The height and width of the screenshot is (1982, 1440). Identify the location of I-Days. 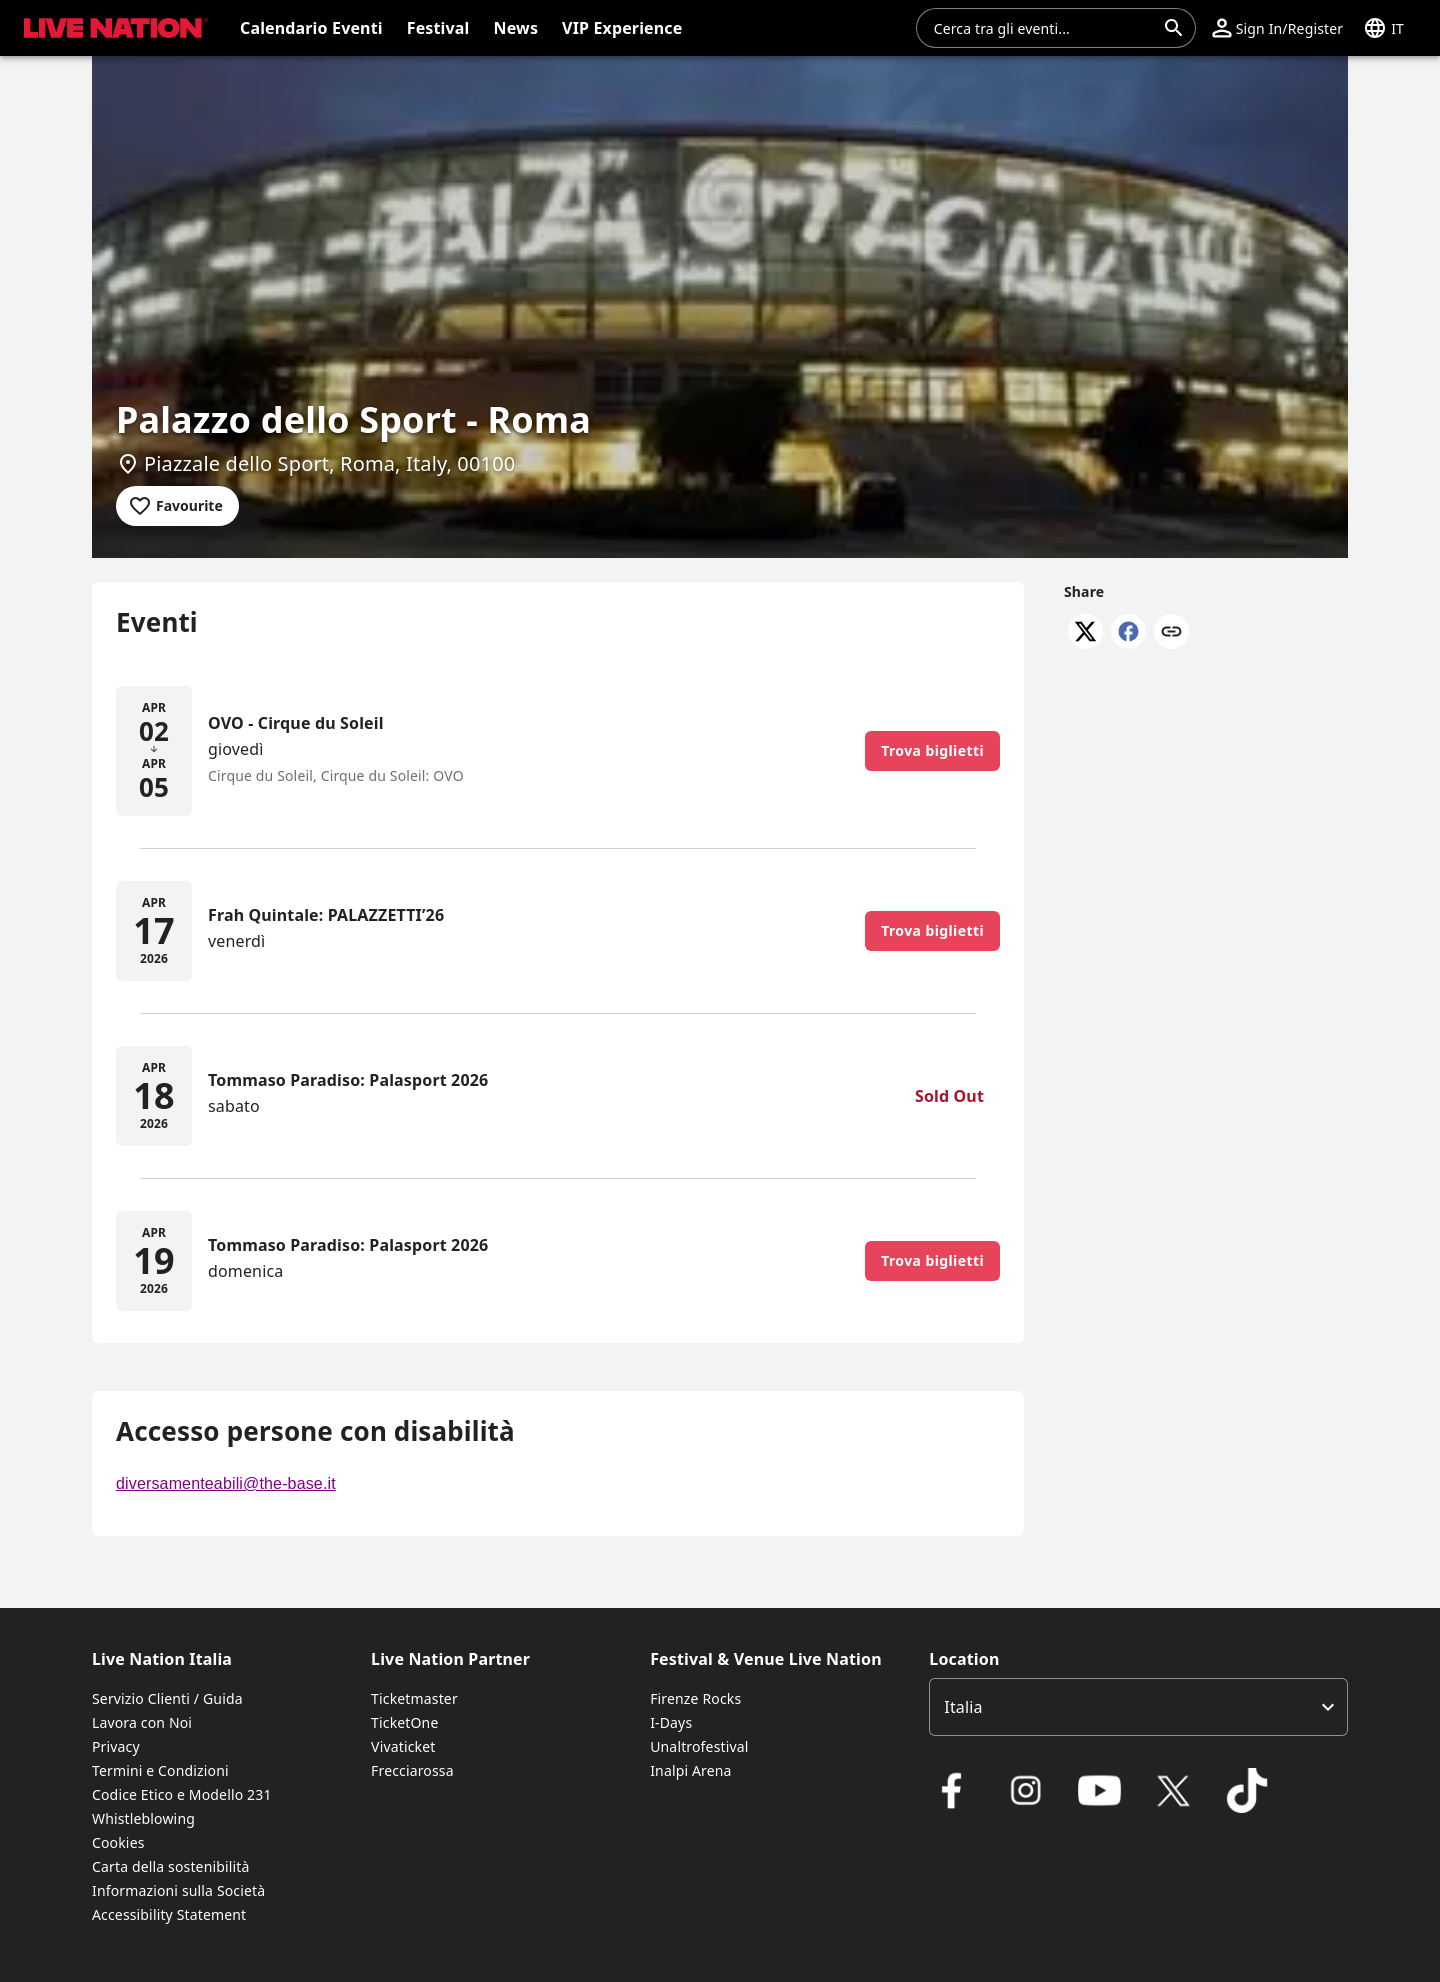
(671, 1722).